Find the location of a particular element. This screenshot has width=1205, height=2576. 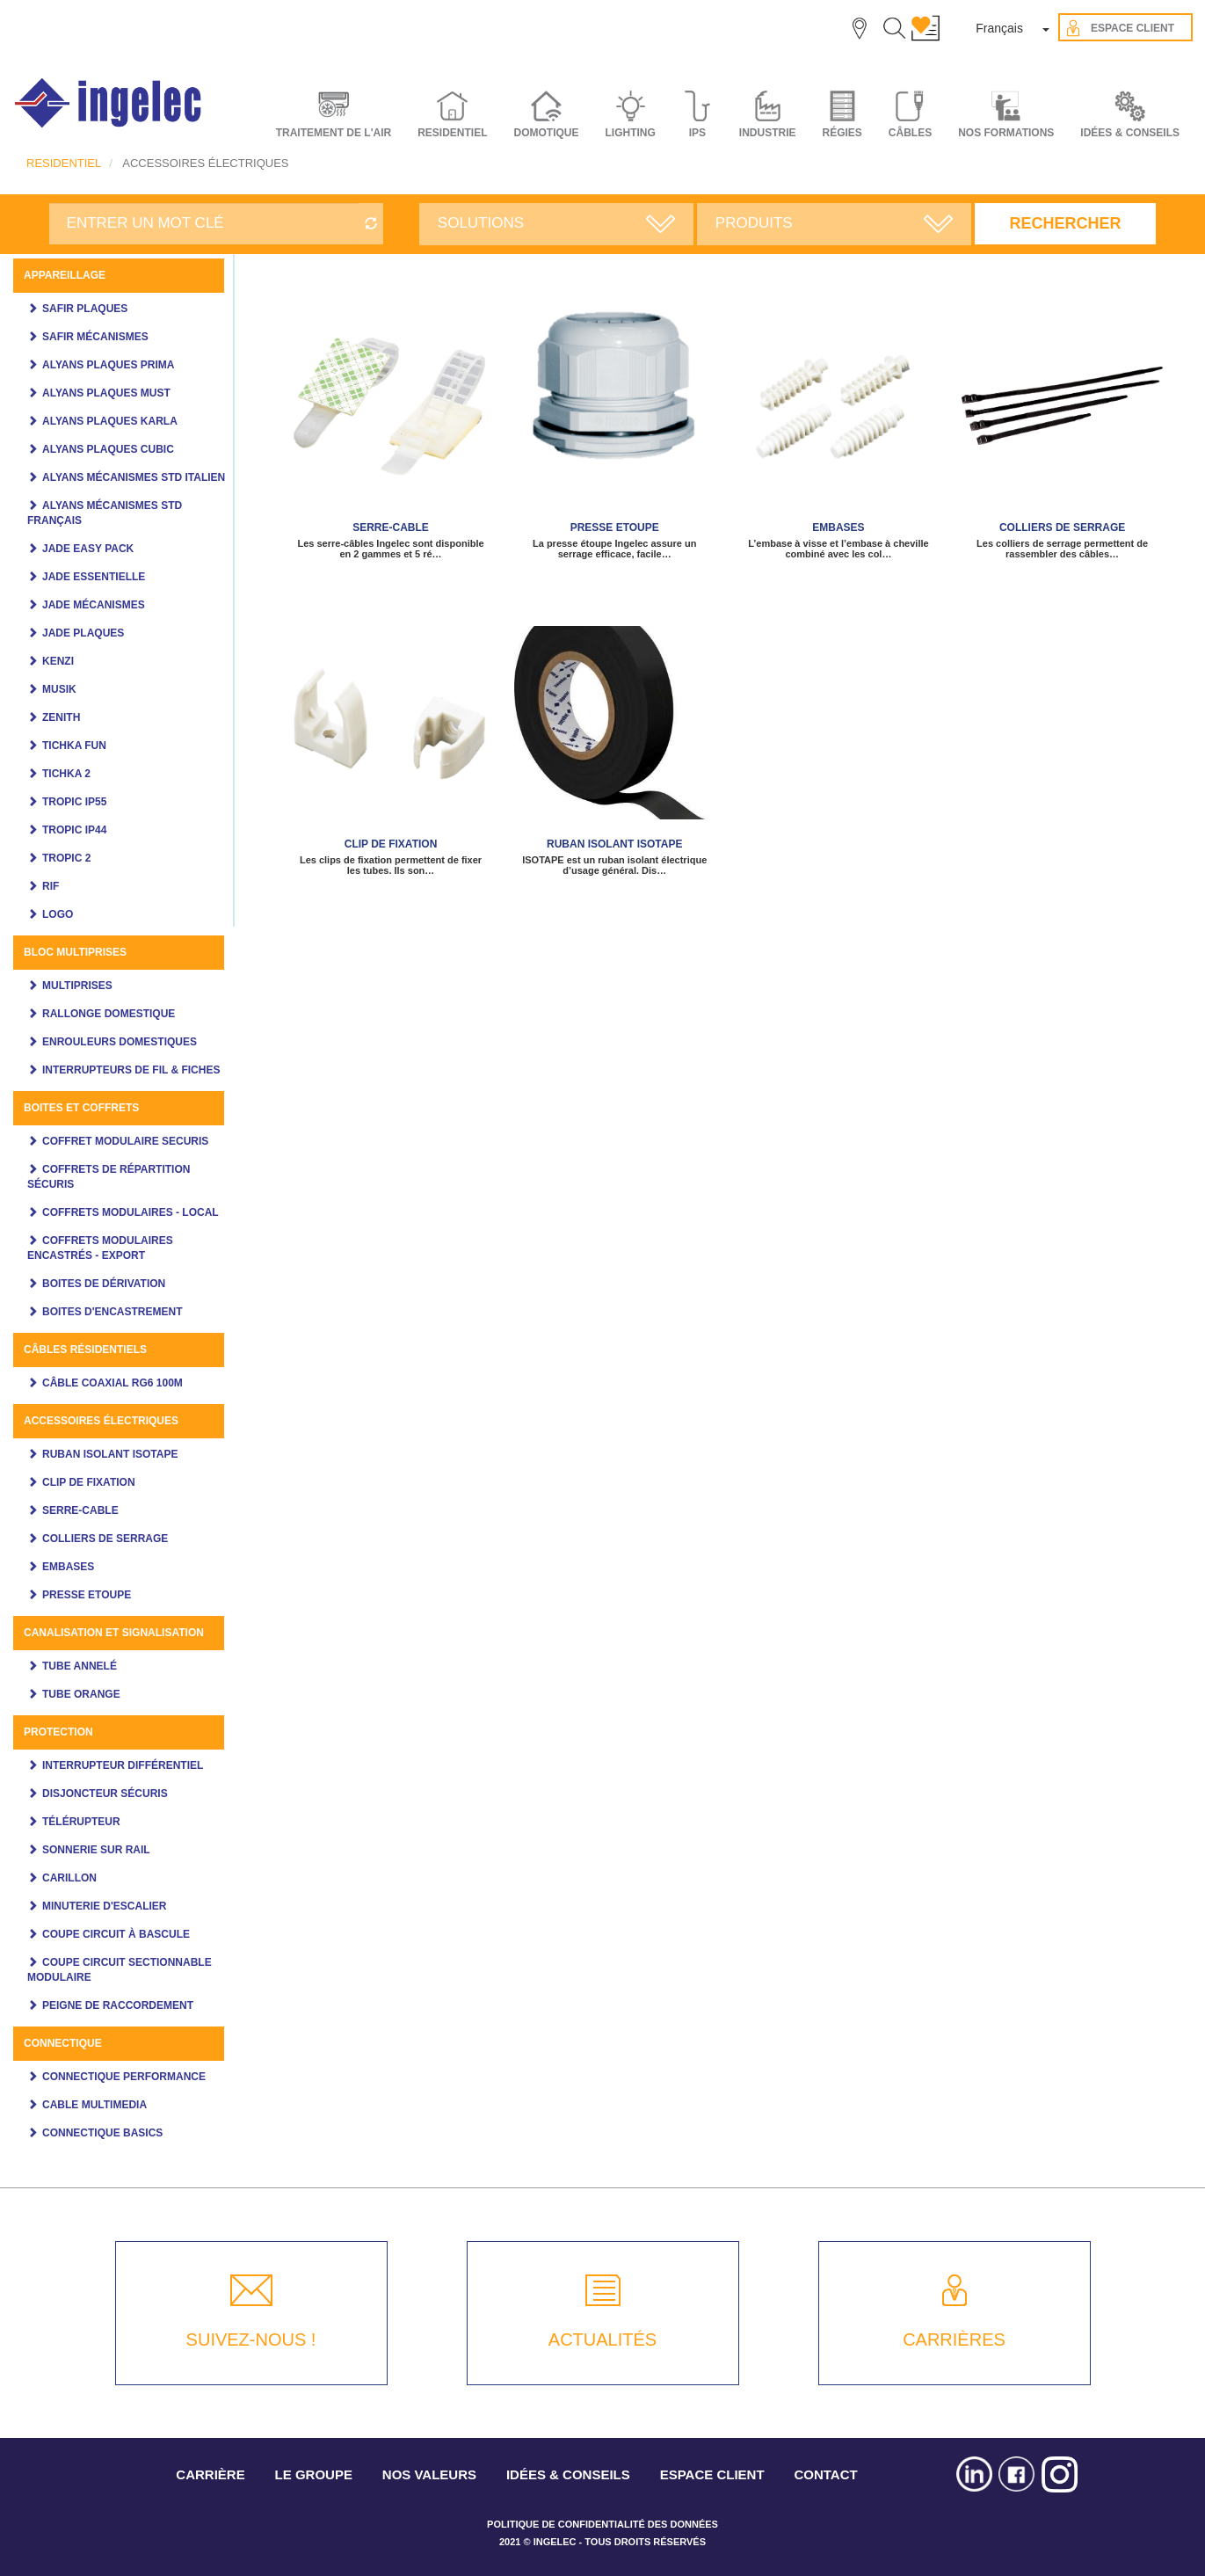

Carillon is located at coordinates (69, 1878).